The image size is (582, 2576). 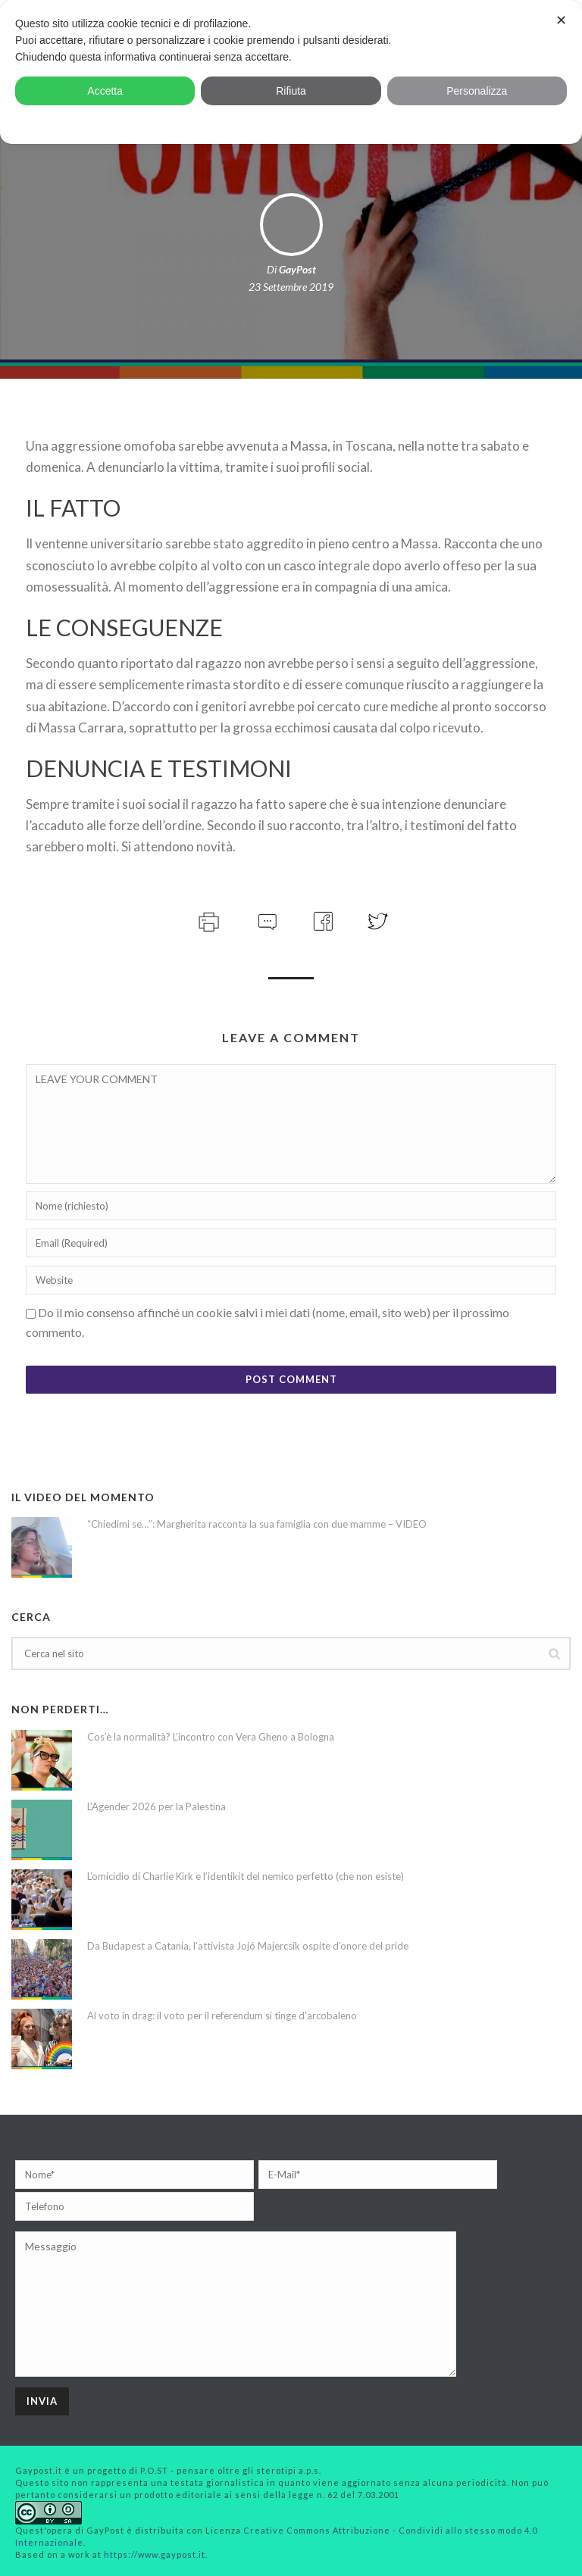 I want to click on Accetta [button], so click(x=105, y=91).